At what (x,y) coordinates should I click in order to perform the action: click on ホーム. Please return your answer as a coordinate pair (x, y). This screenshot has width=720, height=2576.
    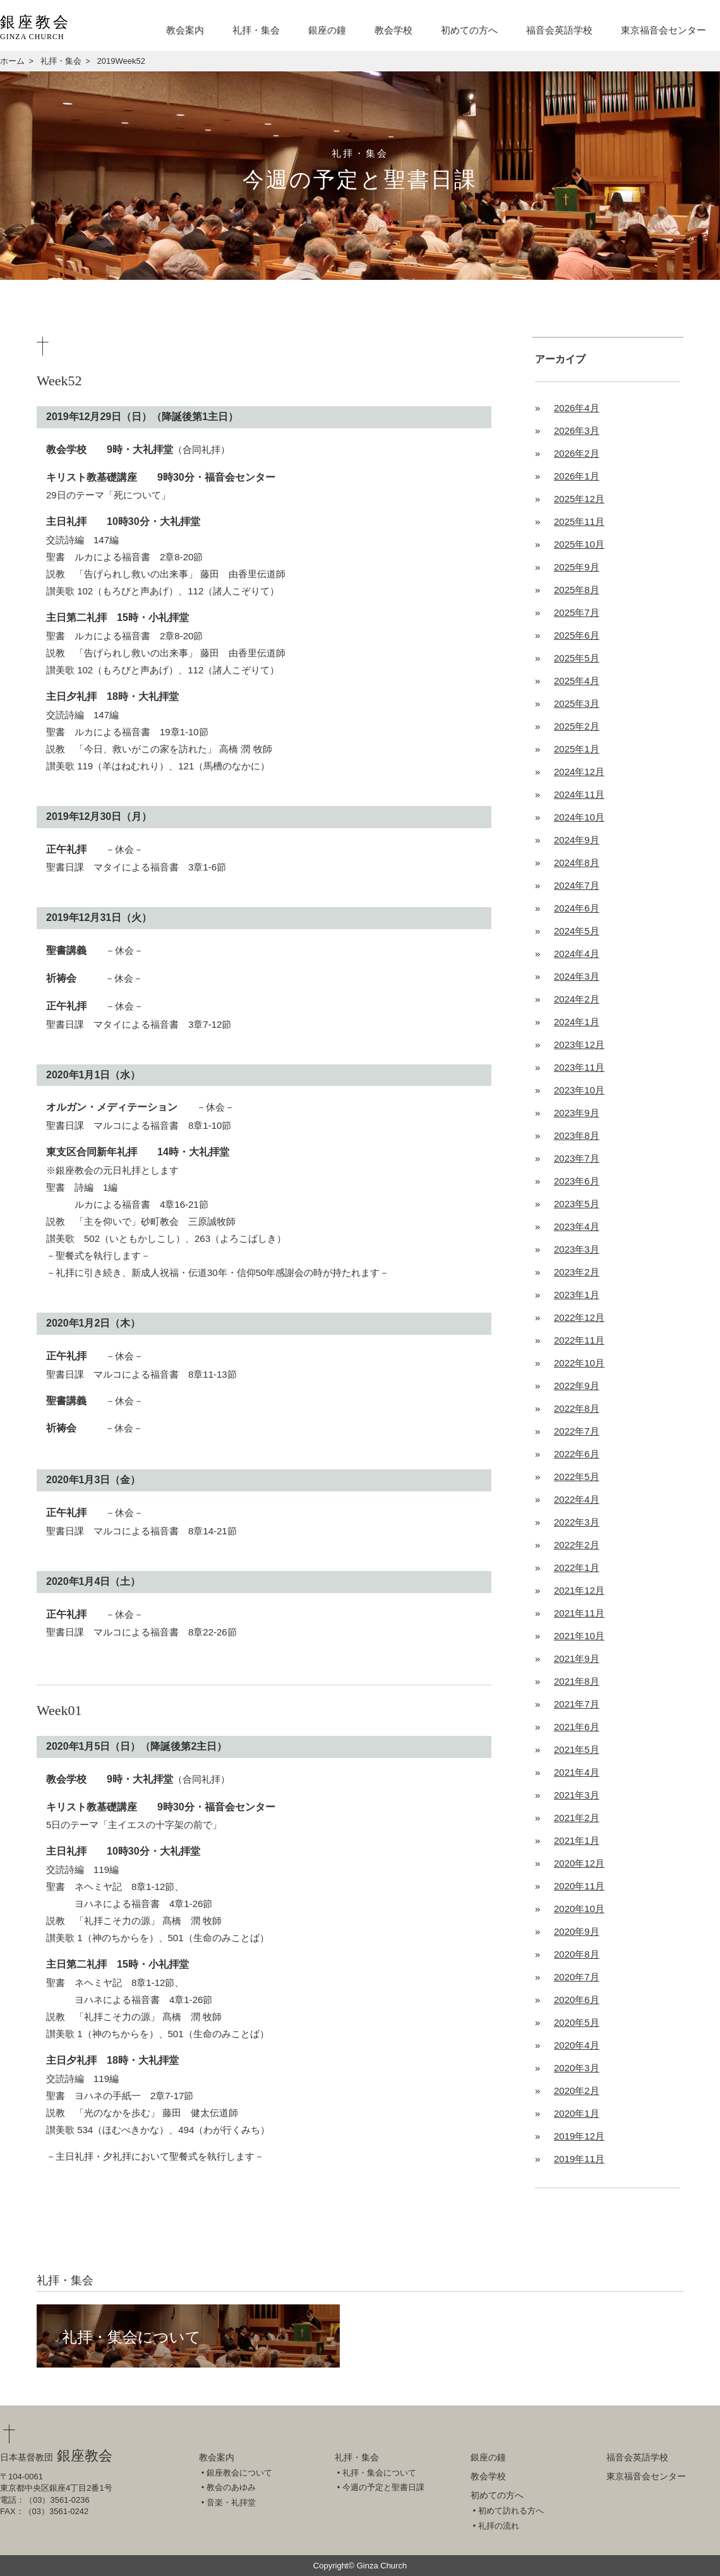
    Looking at the image, I should click on (12, 61).